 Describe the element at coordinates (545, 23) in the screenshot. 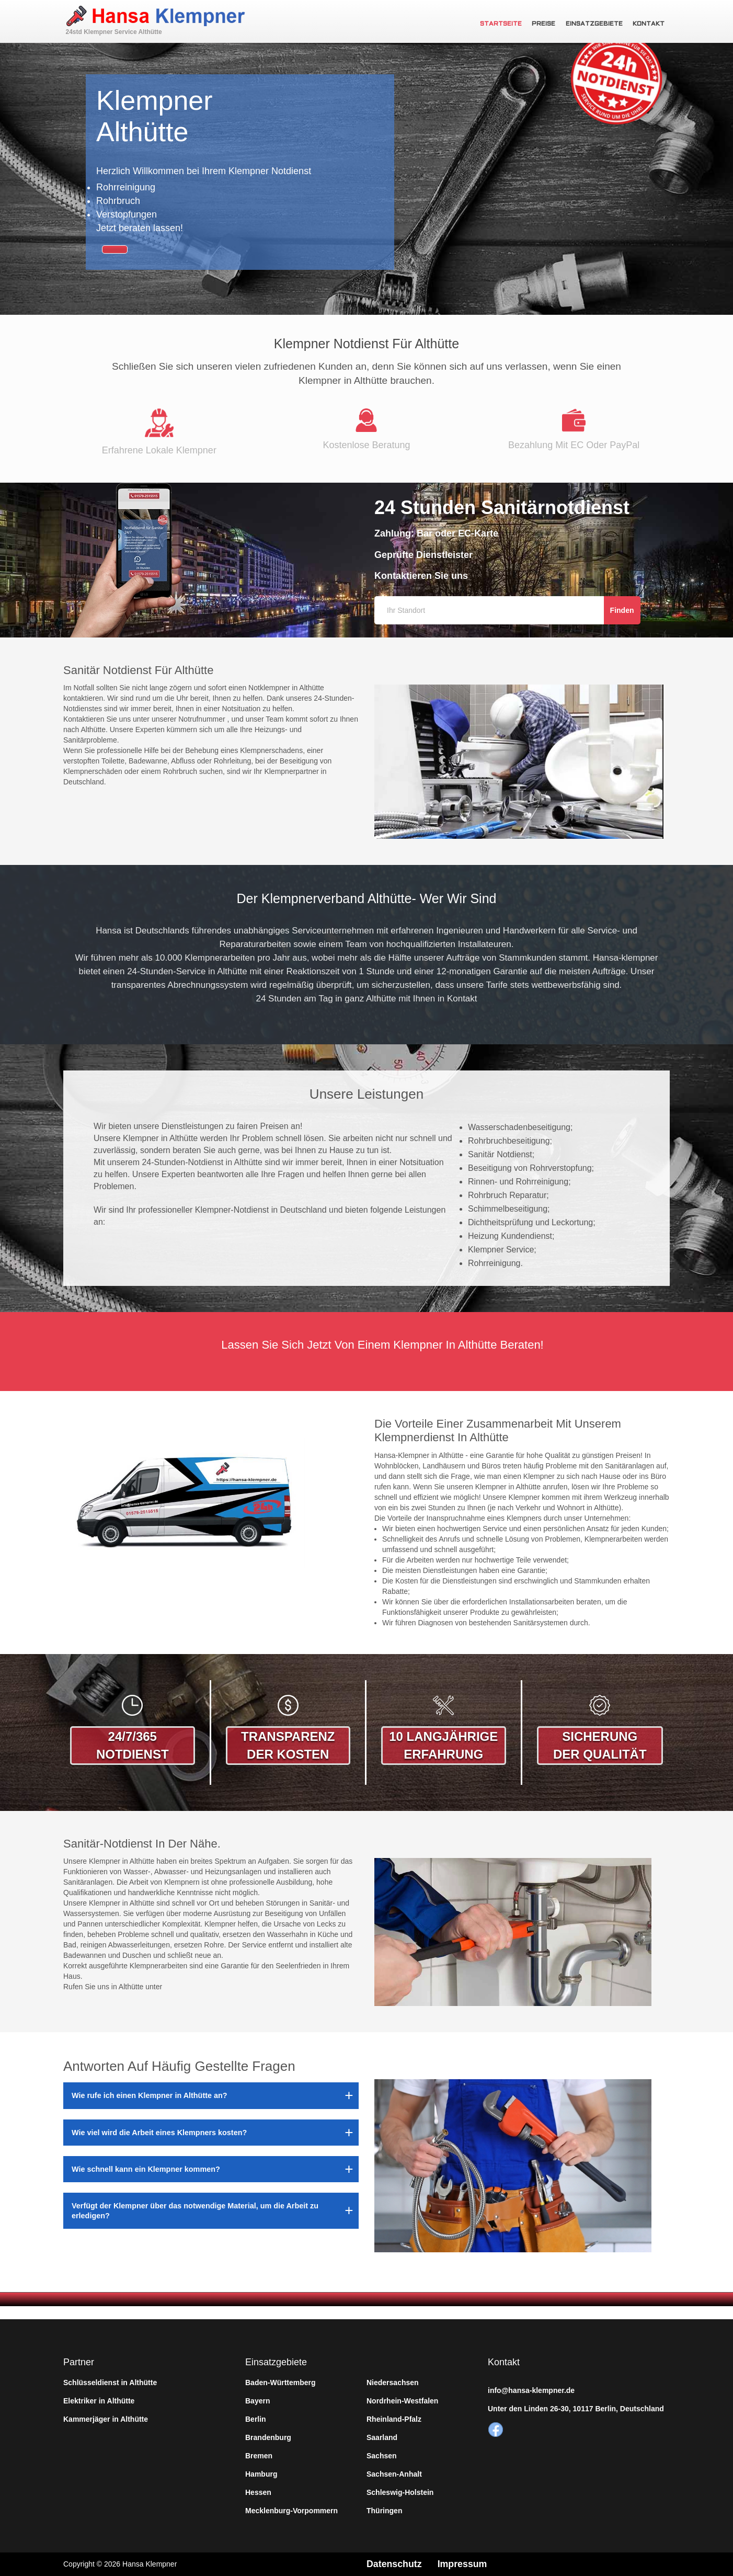

I see `Preise` at that location.